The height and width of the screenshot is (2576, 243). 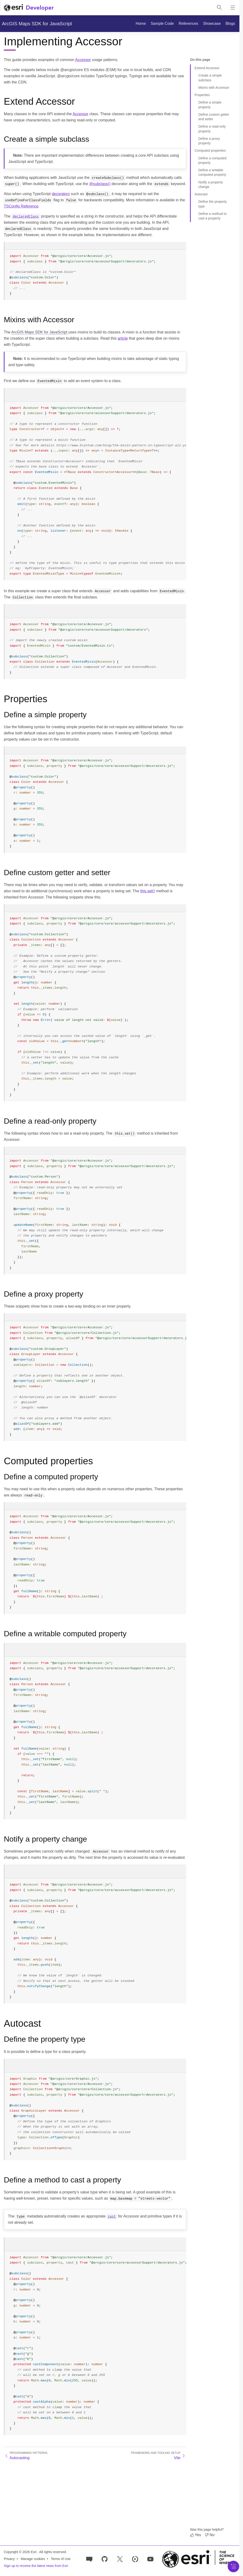 I want to click on Copyright © 2026 Esri, so click(x=20, y=2552).